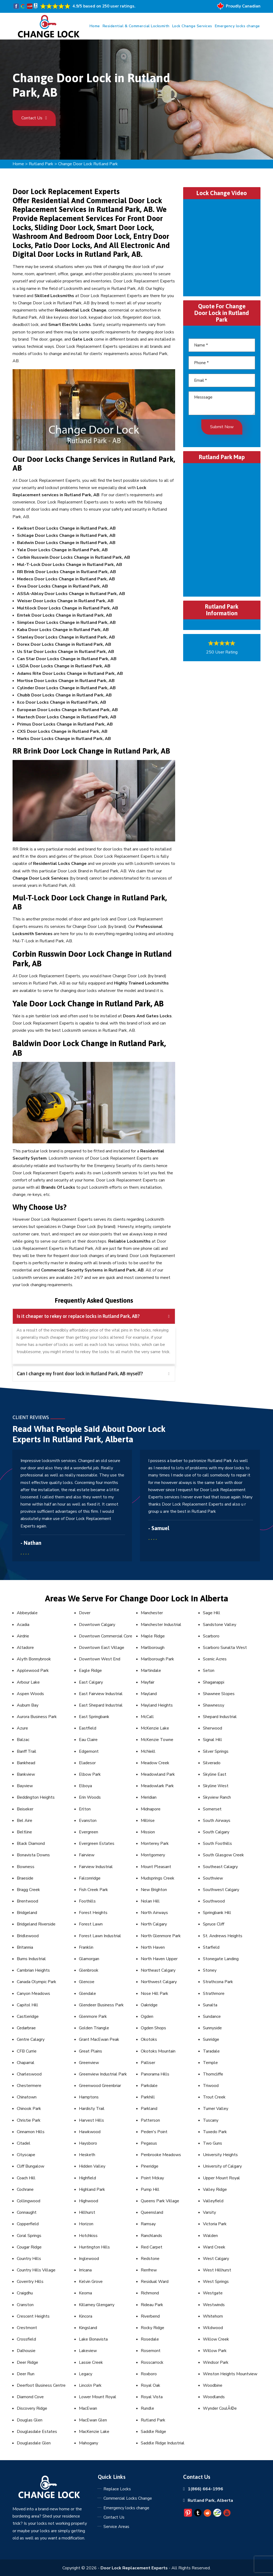 The image size is (273, 2576). Describe the element at coordinates (150, 2385) in the screenshot. I see `Royal Oak` at that location.